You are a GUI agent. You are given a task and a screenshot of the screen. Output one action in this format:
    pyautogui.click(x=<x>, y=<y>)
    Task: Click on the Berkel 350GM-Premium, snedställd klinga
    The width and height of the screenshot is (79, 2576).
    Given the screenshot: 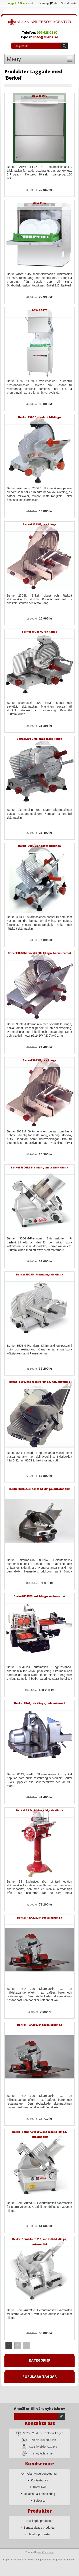 What is the action you would take?
    pyautogui.click(x=39, y=1167)
    